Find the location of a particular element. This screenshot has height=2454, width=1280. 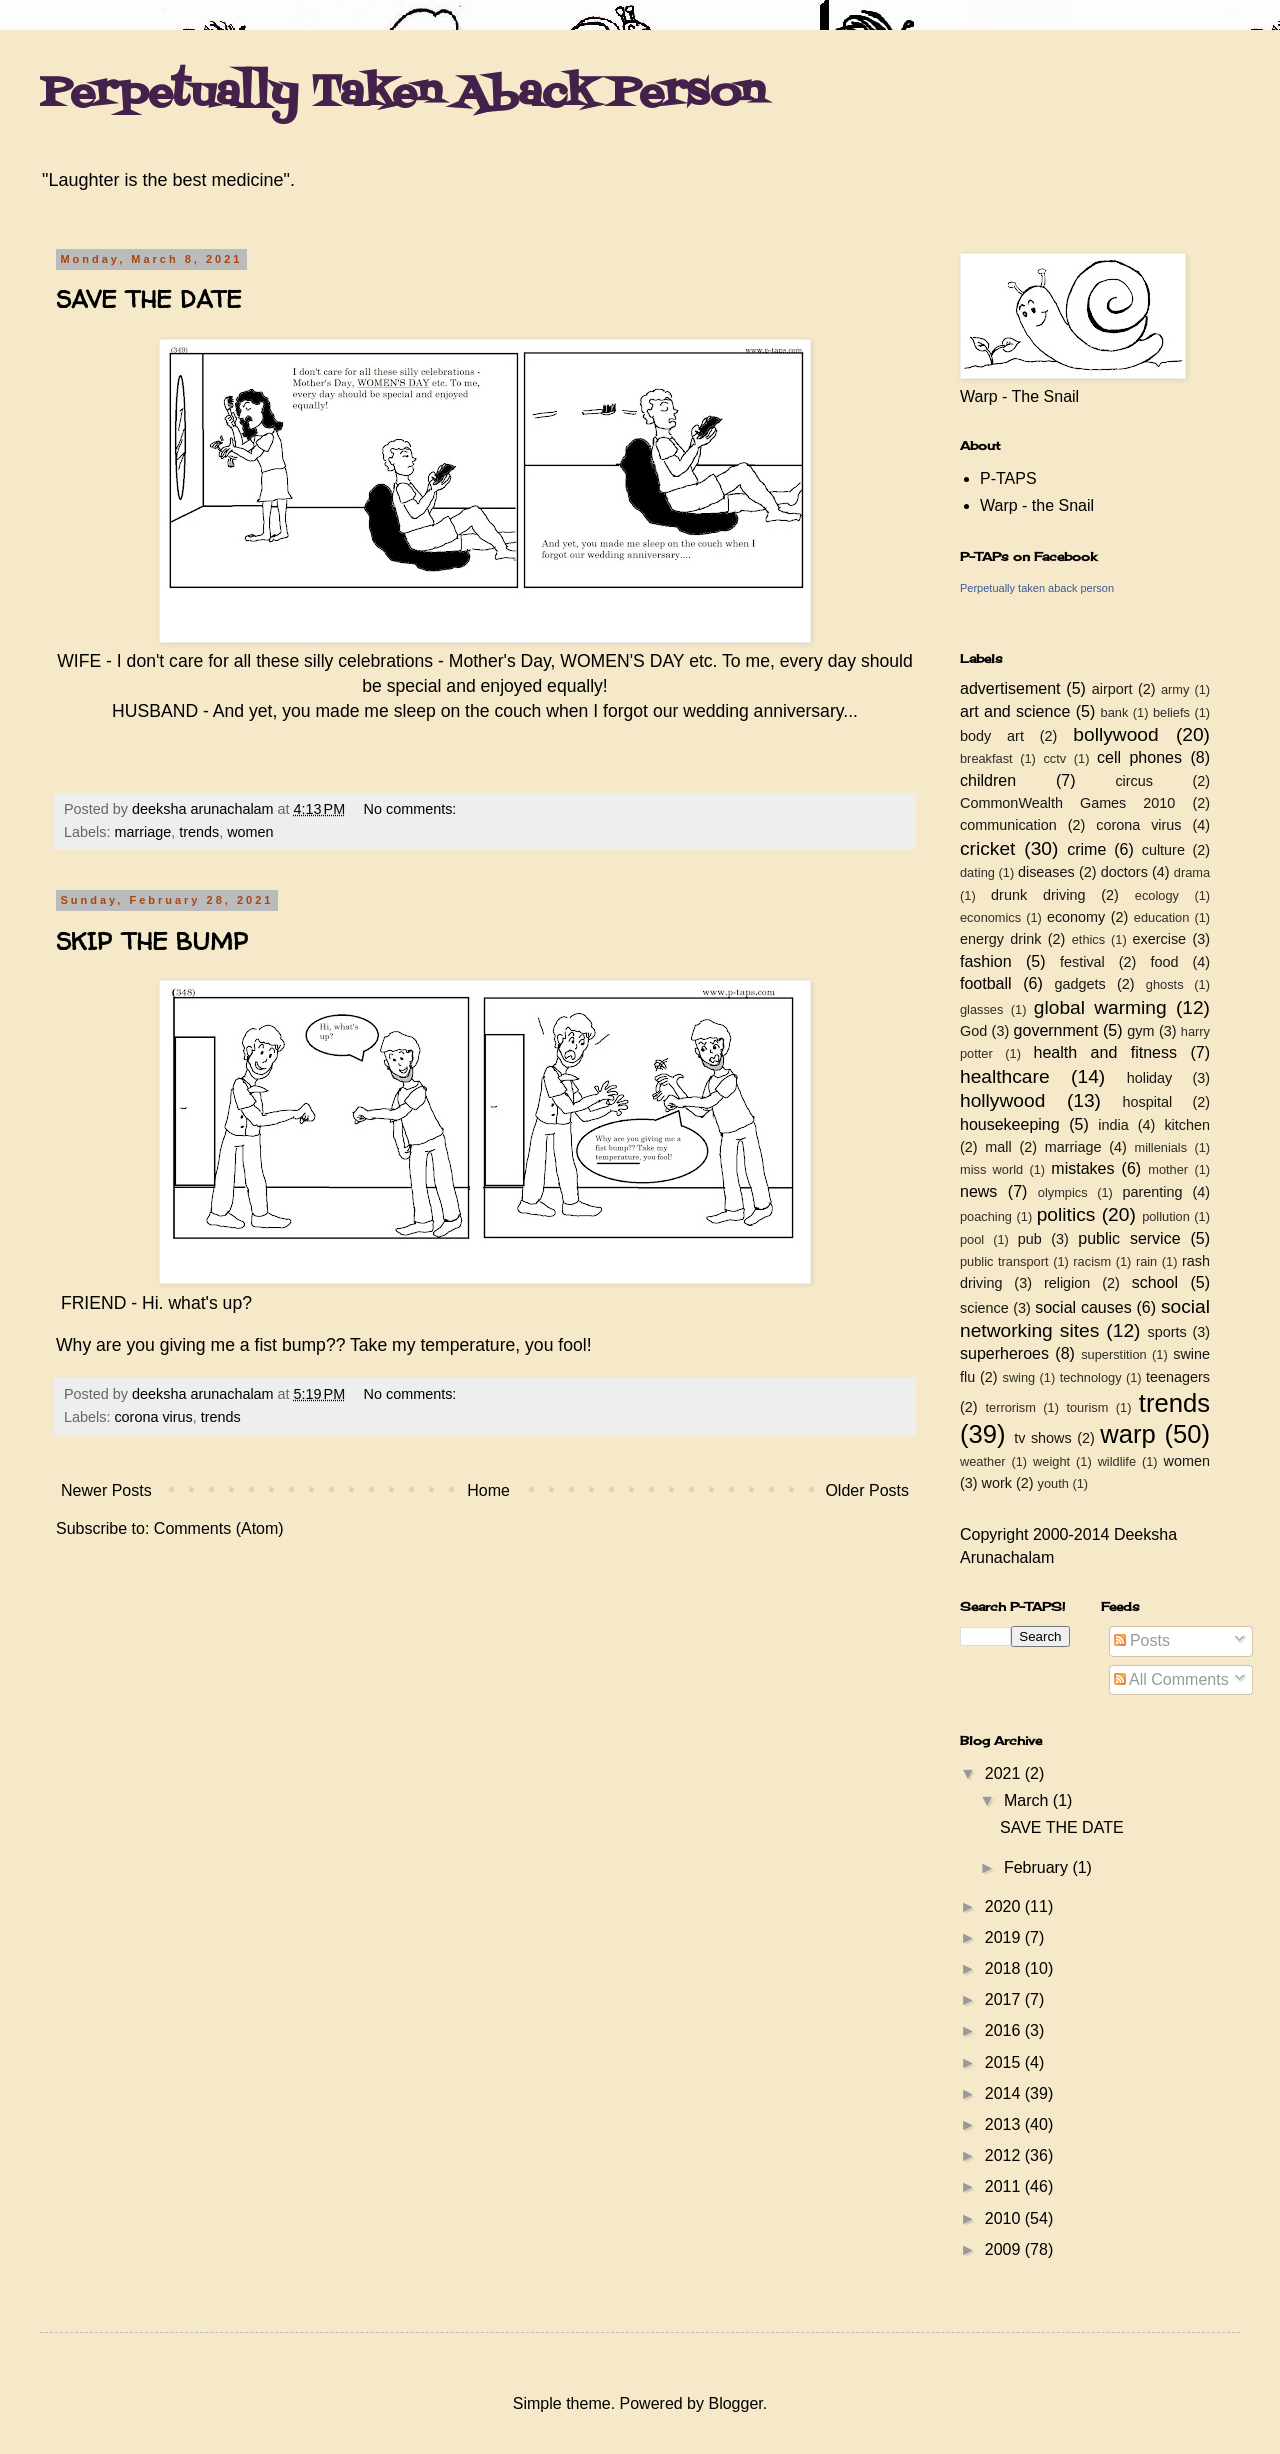

energy drink is located at coordinates (1001, 939).